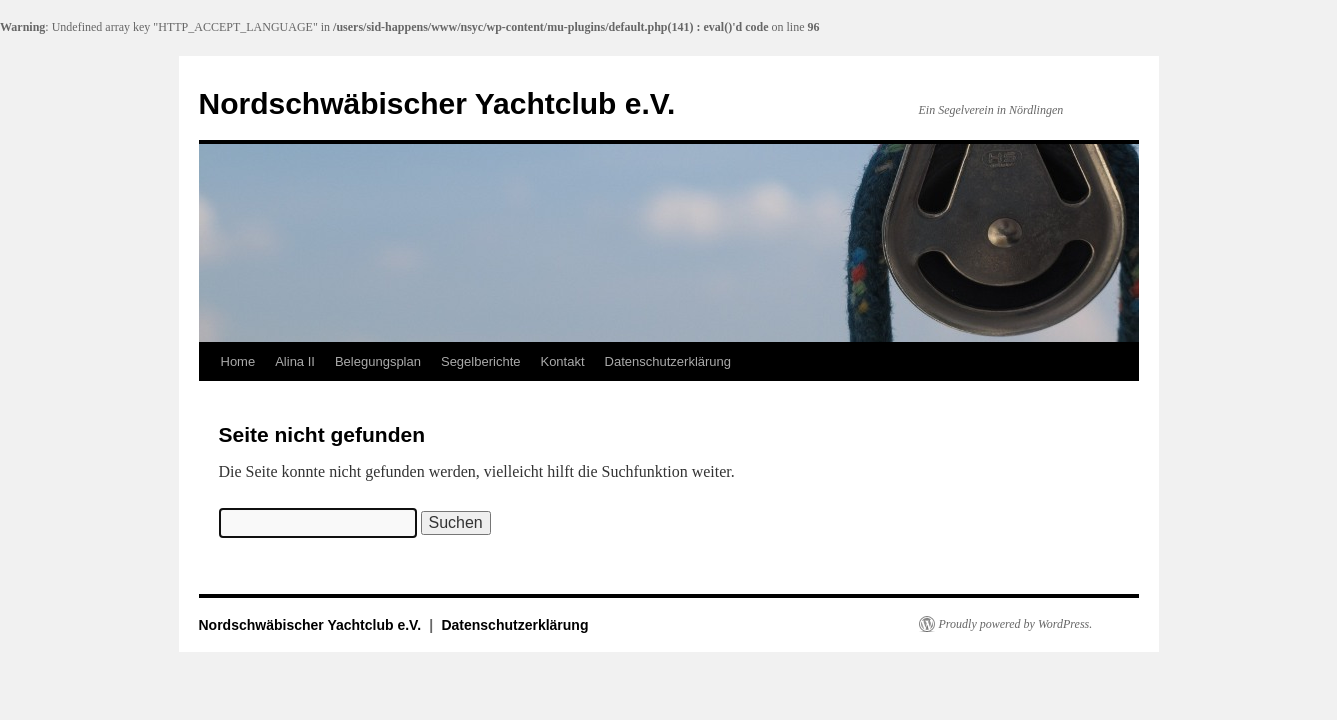 Image resolution: width=1337 pixels, height=720 pixels. Describe the element at coordinates (562, 361) in the screenshot. I see `Kontakt` at that location.